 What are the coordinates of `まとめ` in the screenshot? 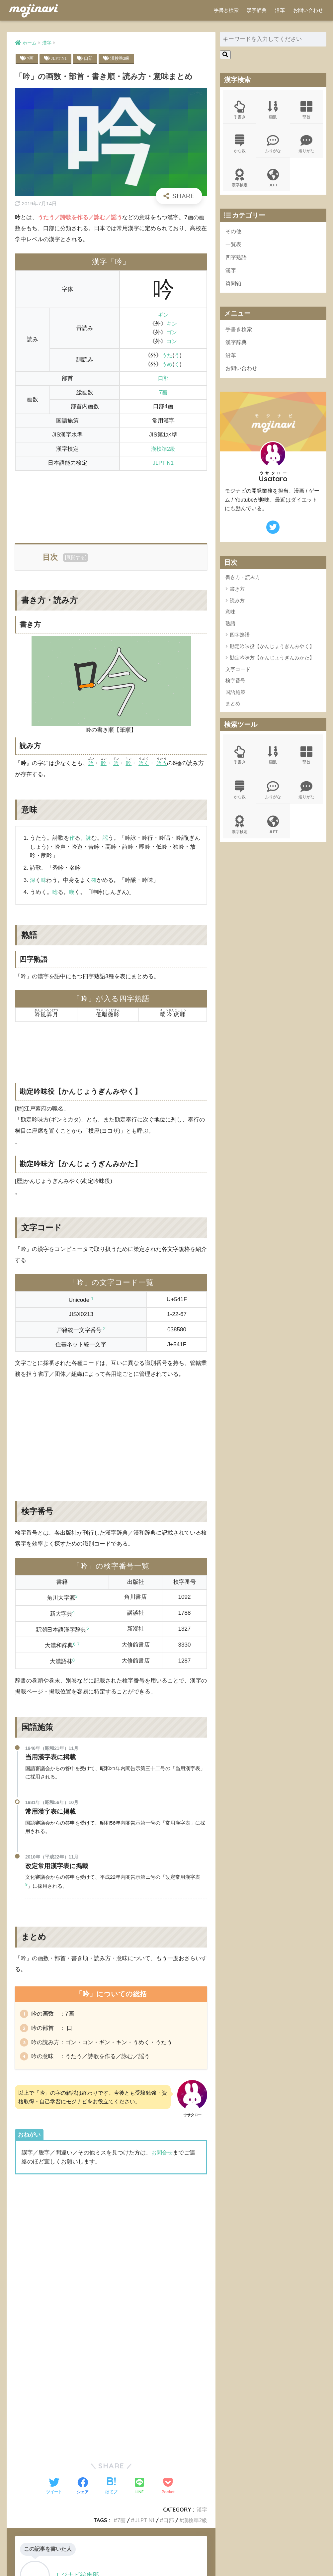 It's located at (232, 710).